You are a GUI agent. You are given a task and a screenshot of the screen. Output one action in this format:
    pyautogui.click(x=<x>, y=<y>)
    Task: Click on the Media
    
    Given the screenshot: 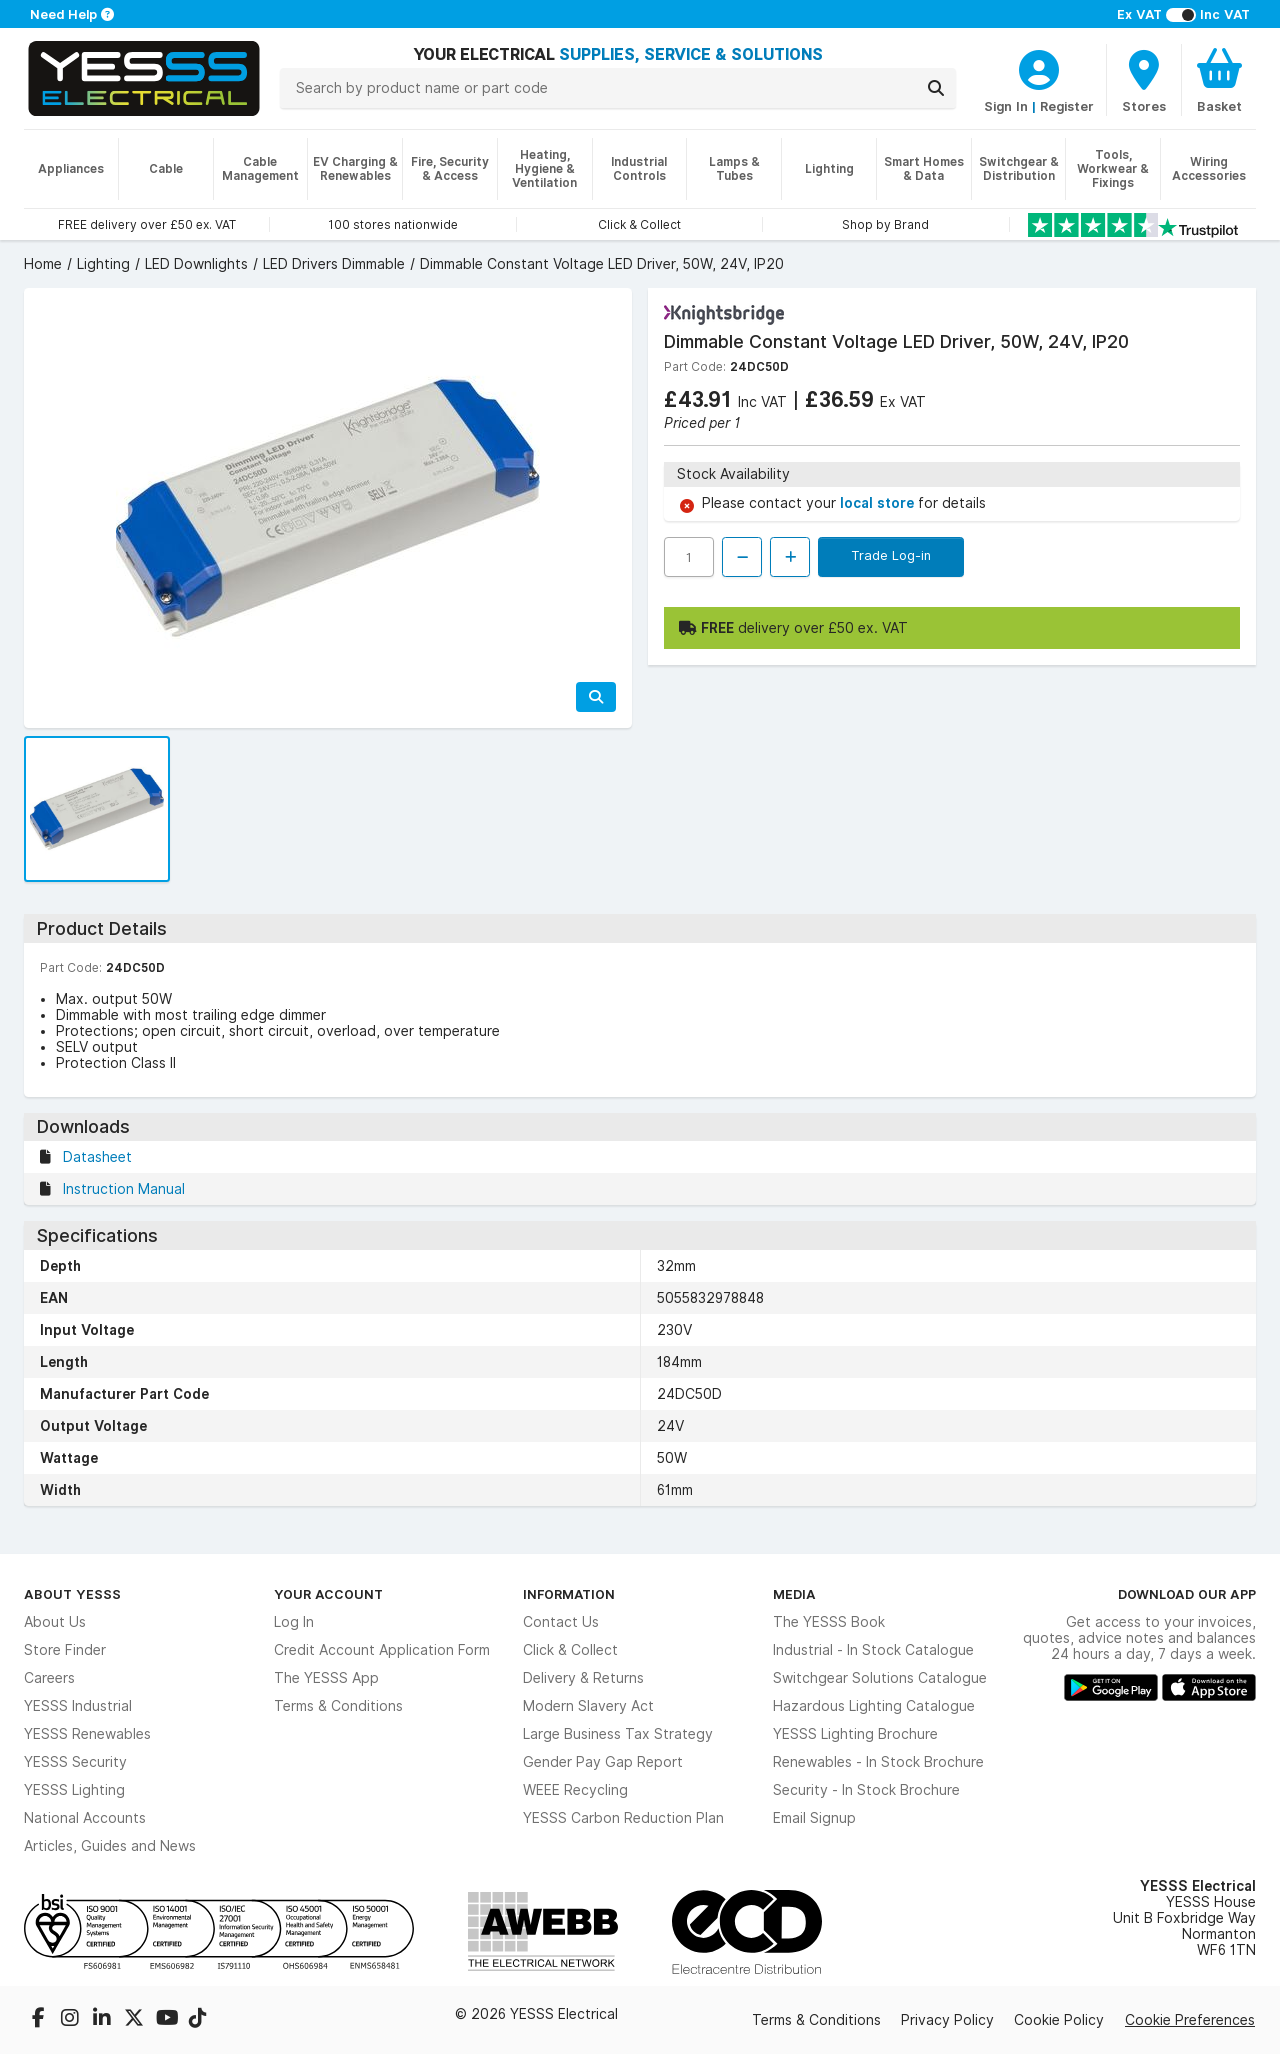 What is the action you would take?
    pyautogui.click(x=794, y=1594)
    